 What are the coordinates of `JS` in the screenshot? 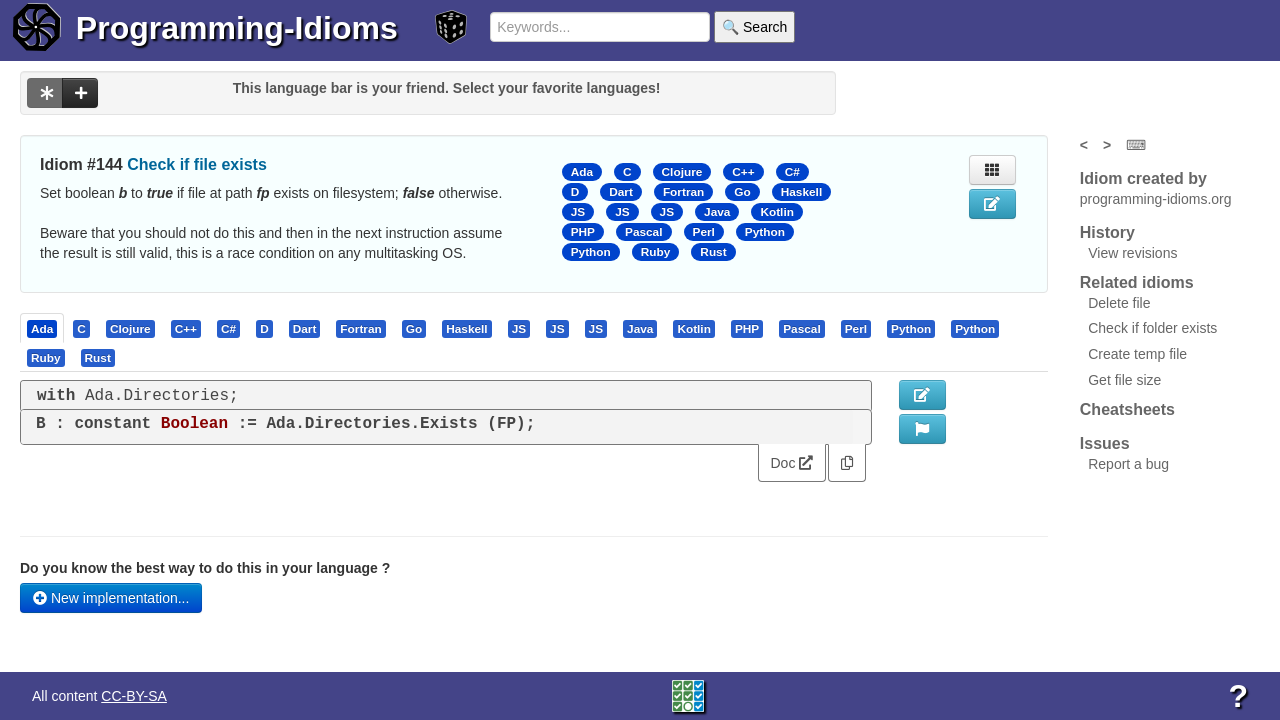 It's located at (578, 212).